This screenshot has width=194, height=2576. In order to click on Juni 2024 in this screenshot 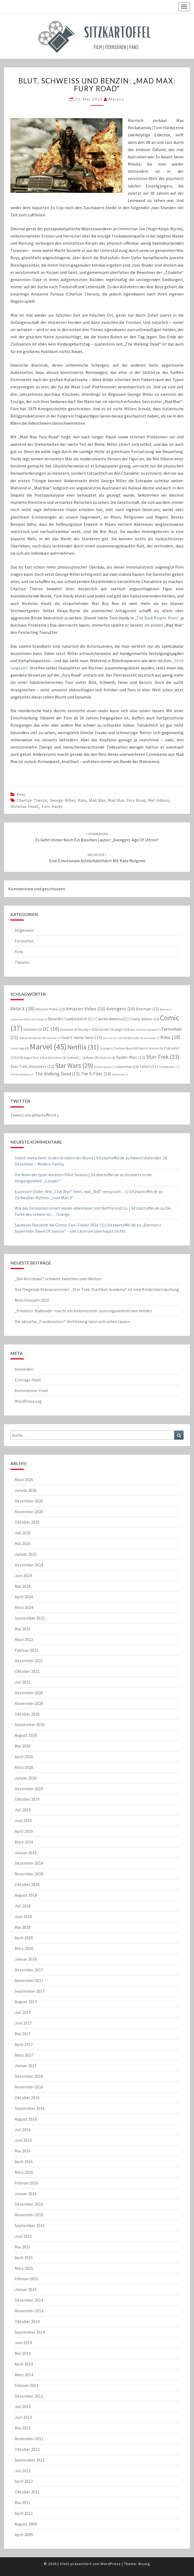, I will do `click(23, 1575)`.